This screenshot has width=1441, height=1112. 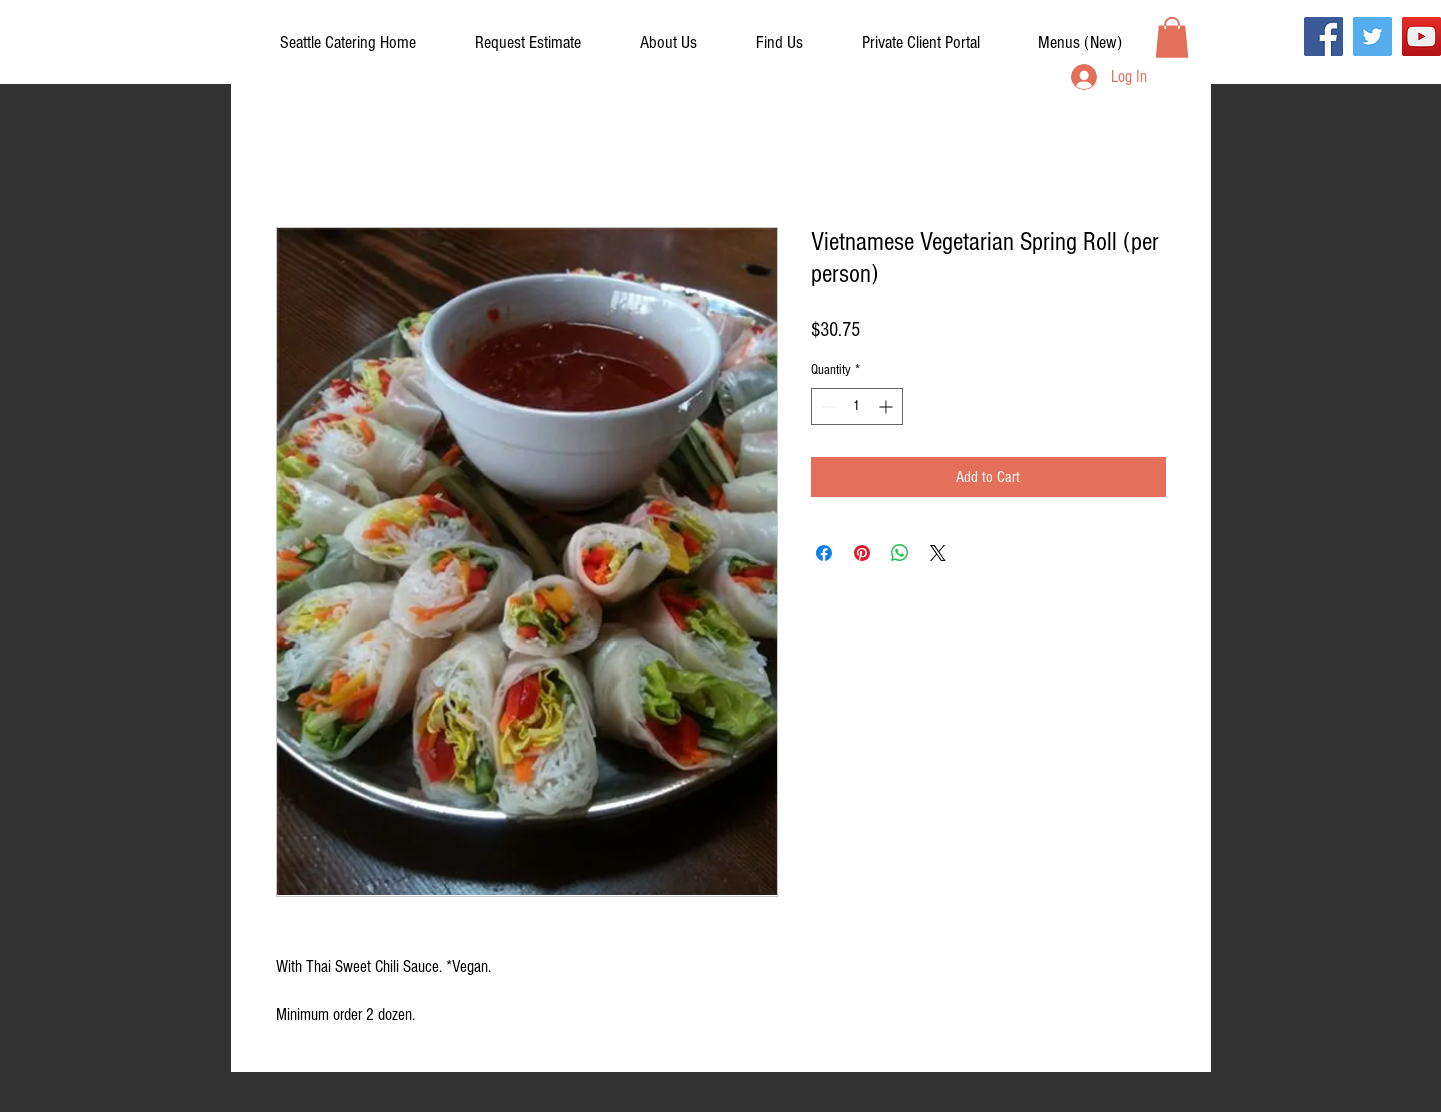 What do you see at coordinates (900, 553) in the screenshot?
I see `[Share on WhatsApp]` at bounding box center [900, 553].